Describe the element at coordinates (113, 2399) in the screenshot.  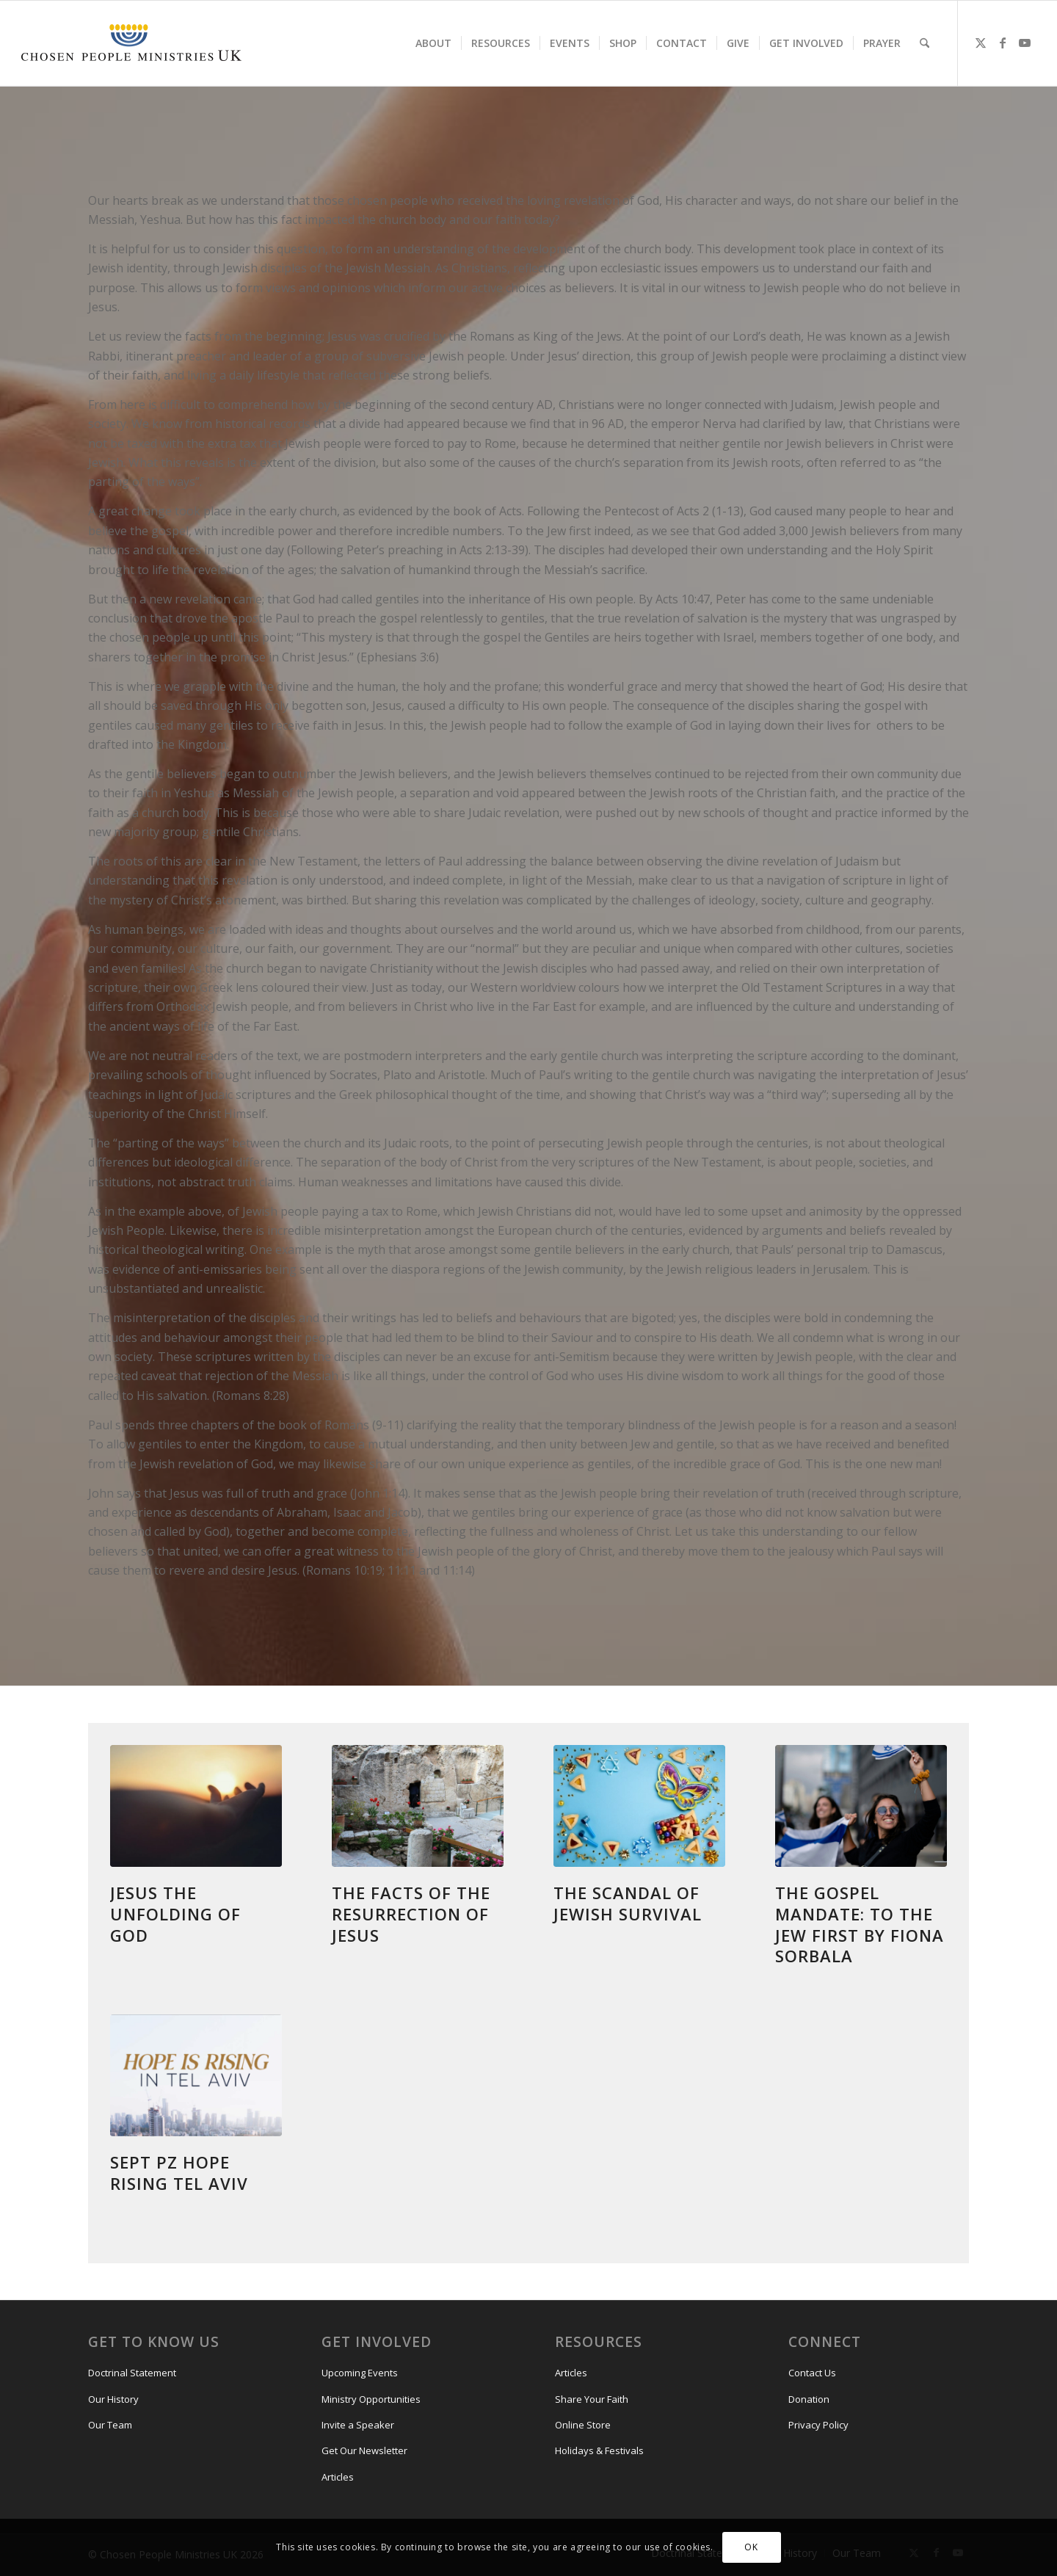
I see `Our History` at that location.